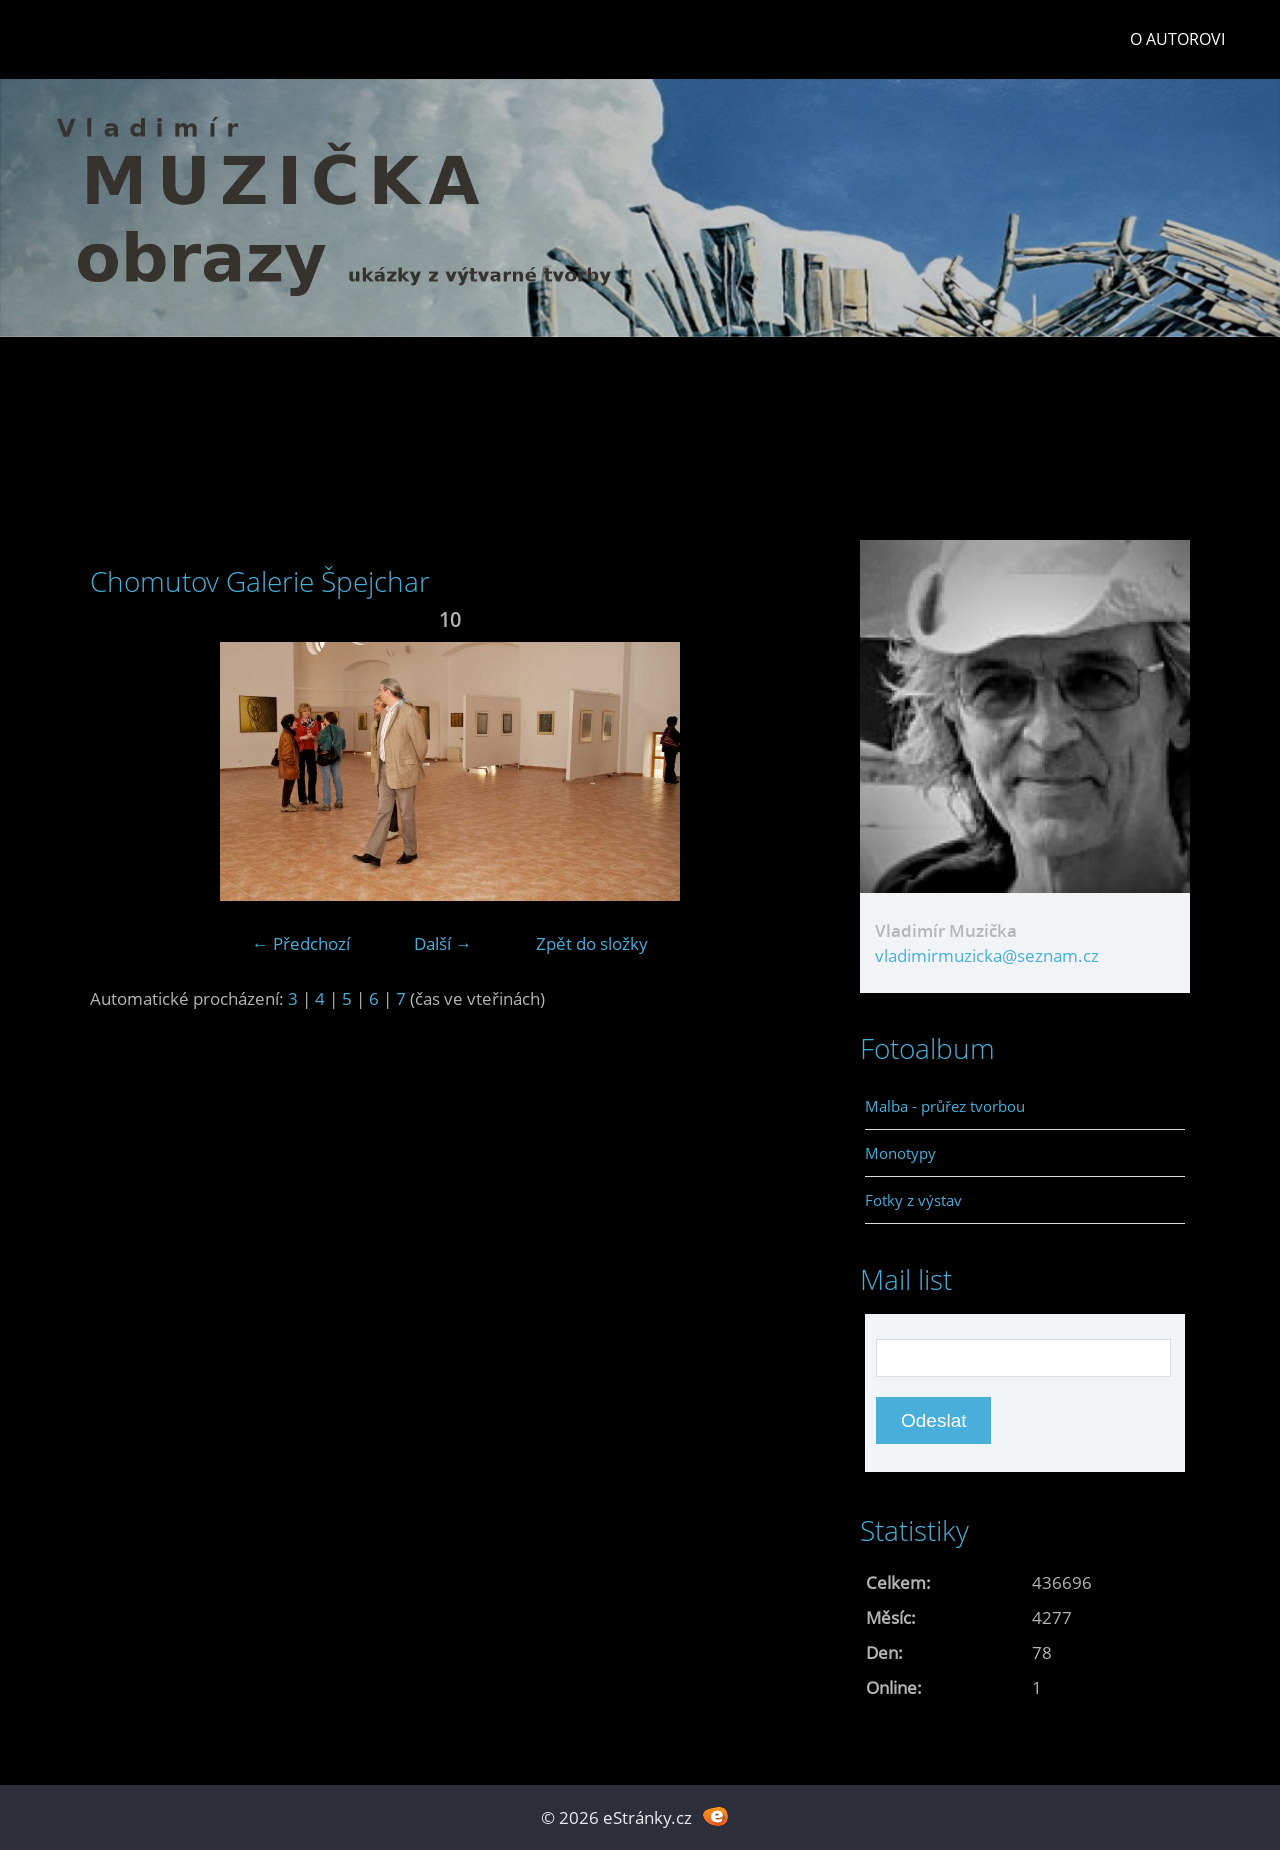 The image size is (1280, 1850). I want to click on Malba - průřez tvorbou, so click(945, 1106).